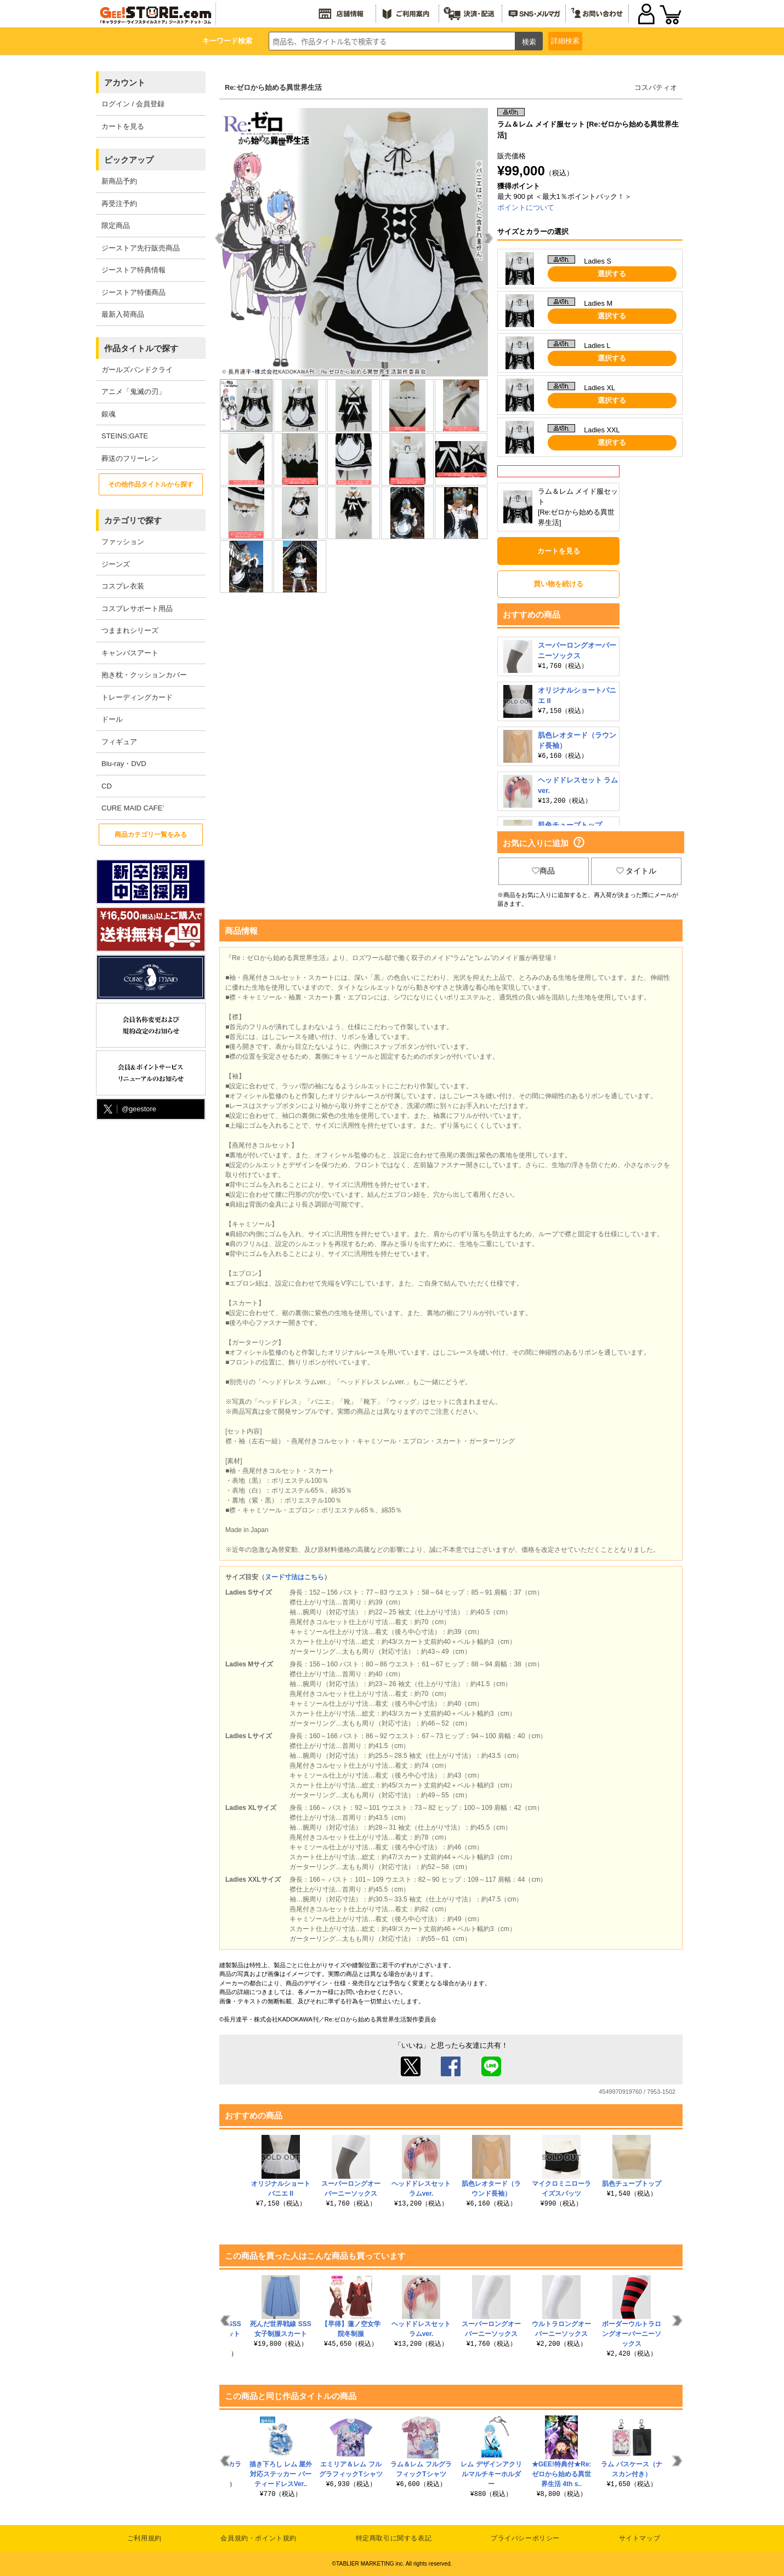 The image size is (784, 2576). I want to click on アカウント, so click(124, 82).